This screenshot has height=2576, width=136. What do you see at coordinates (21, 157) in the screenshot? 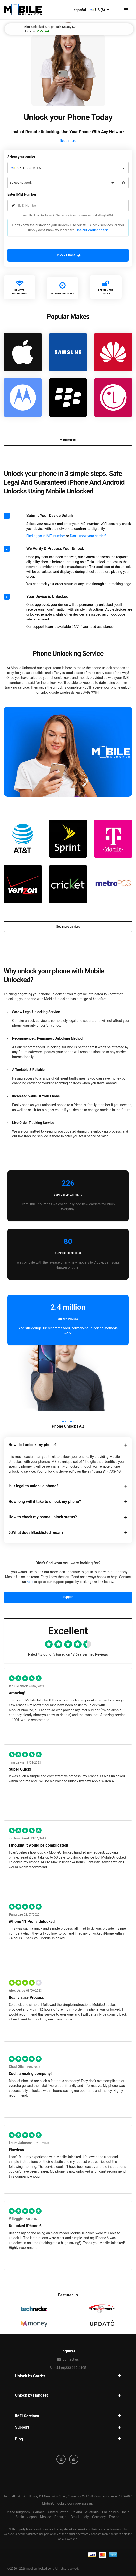
I see `Select your carrier` at bounding box center [21, 157].